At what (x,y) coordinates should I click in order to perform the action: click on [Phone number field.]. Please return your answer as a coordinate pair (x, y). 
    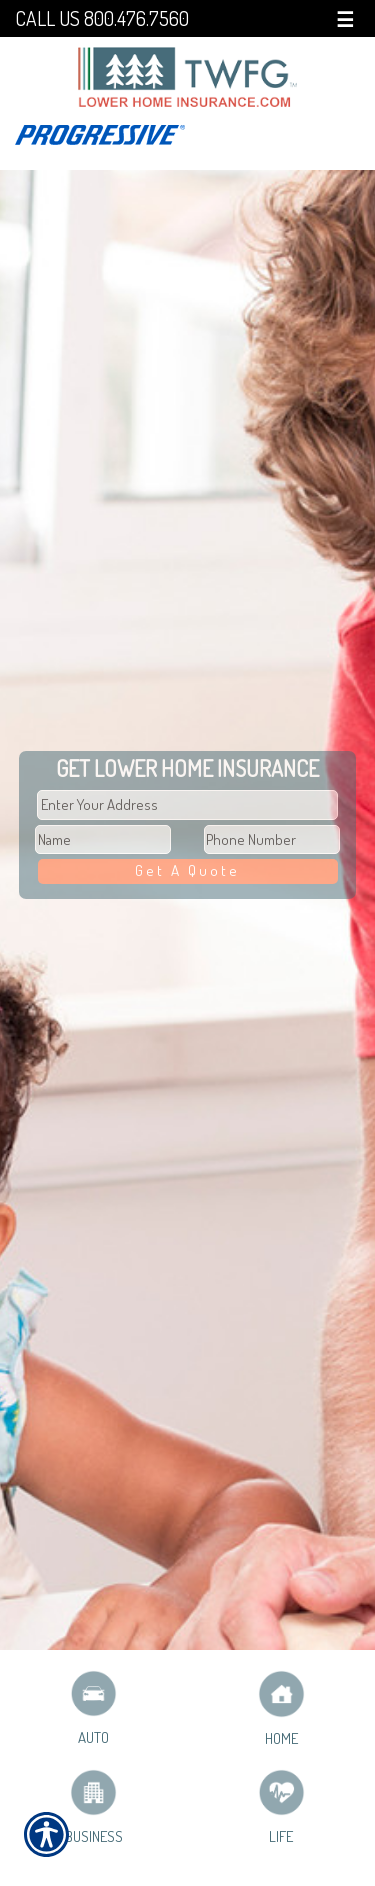
    Looking at the image, I should click on (272, 839).